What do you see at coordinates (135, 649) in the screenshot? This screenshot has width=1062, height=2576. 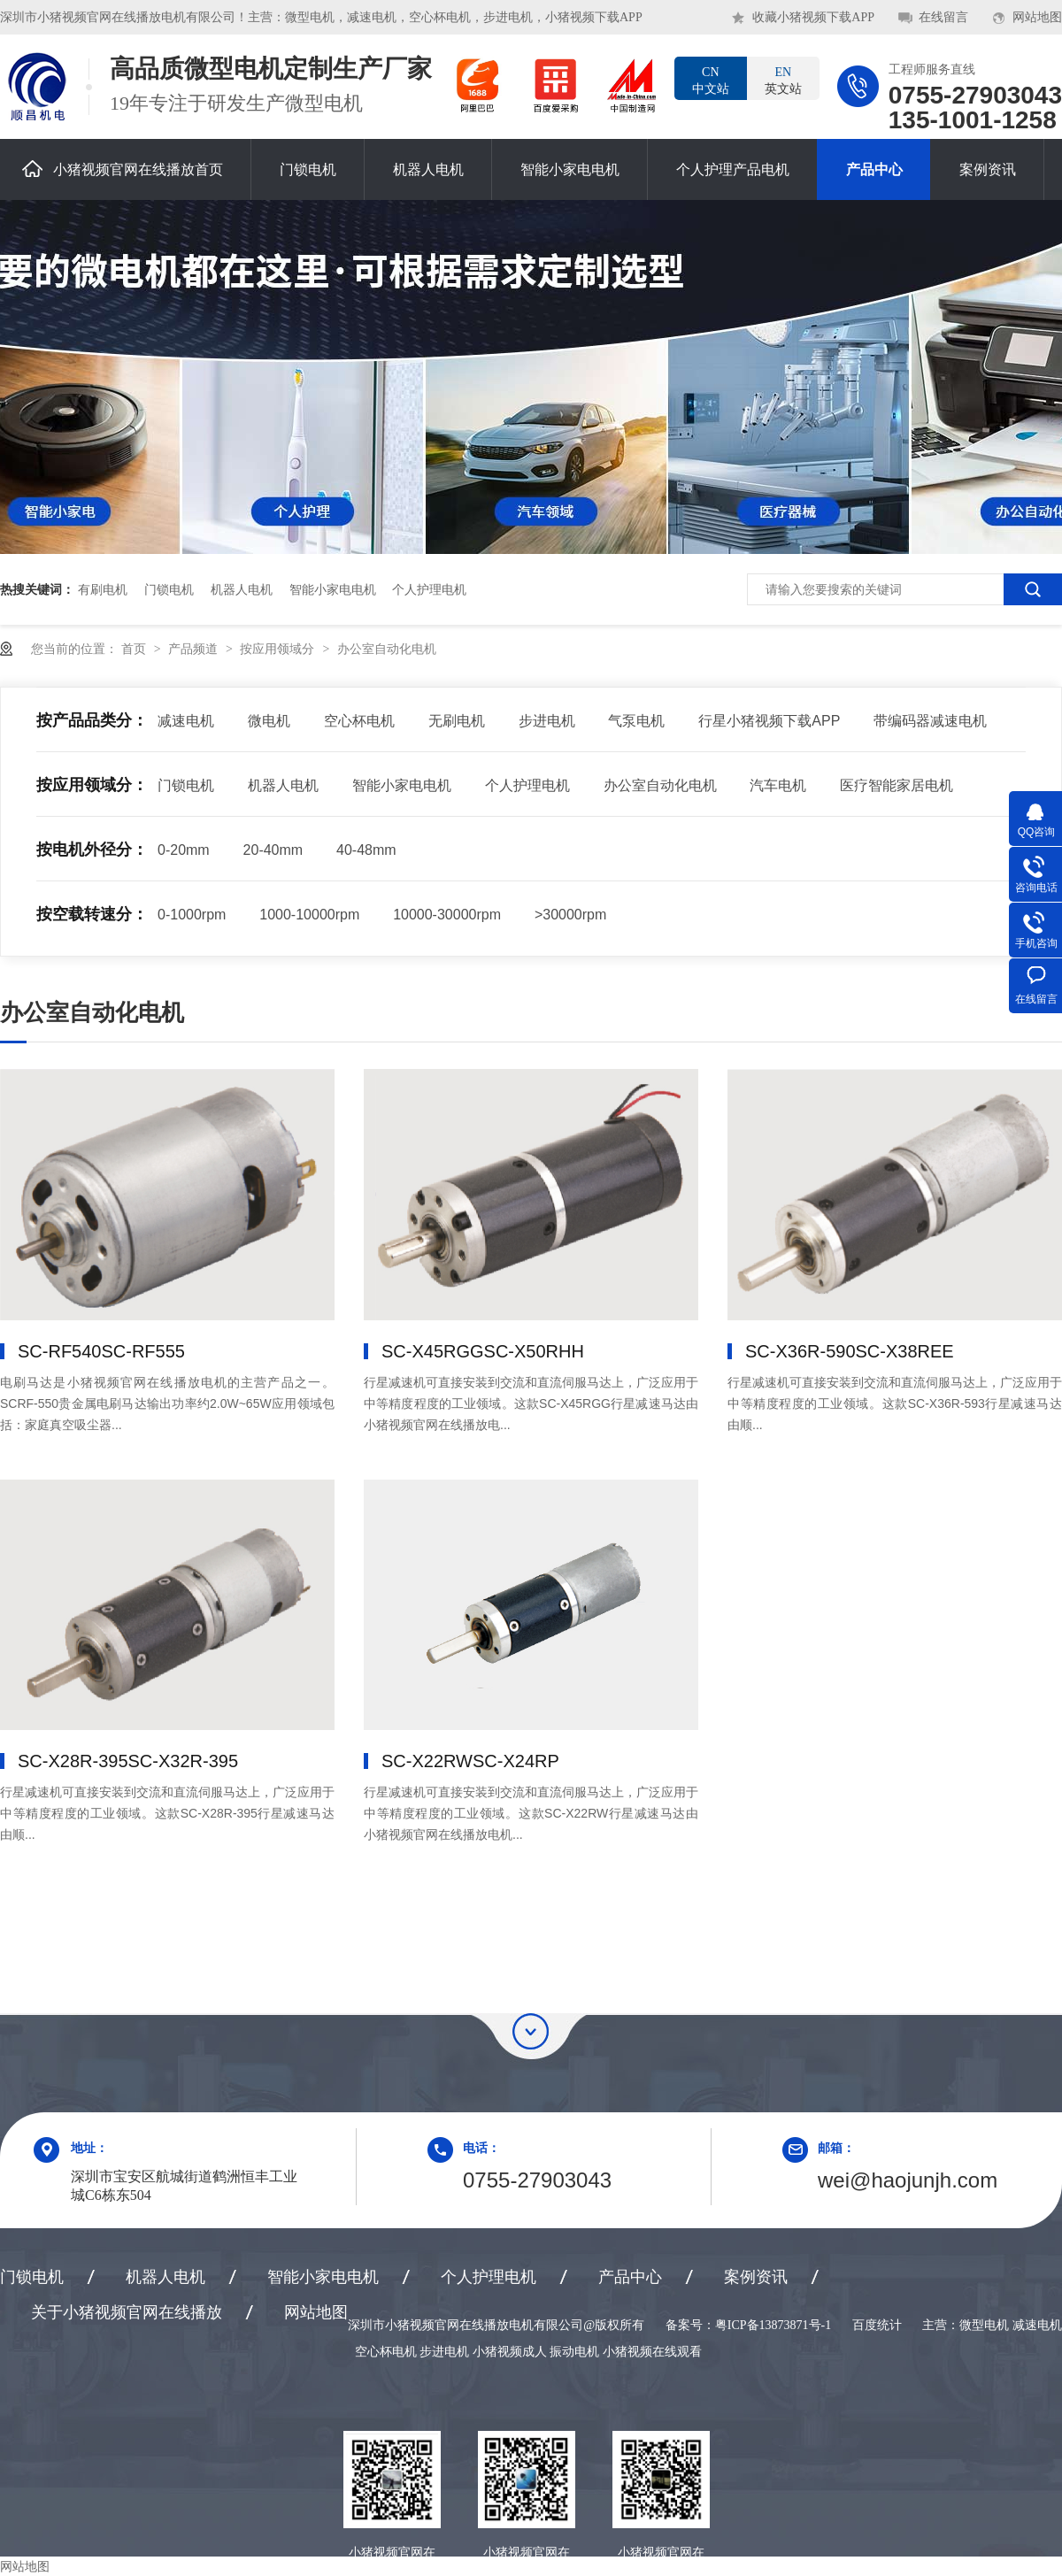 I see `首页` at bounding box center [135, 649].